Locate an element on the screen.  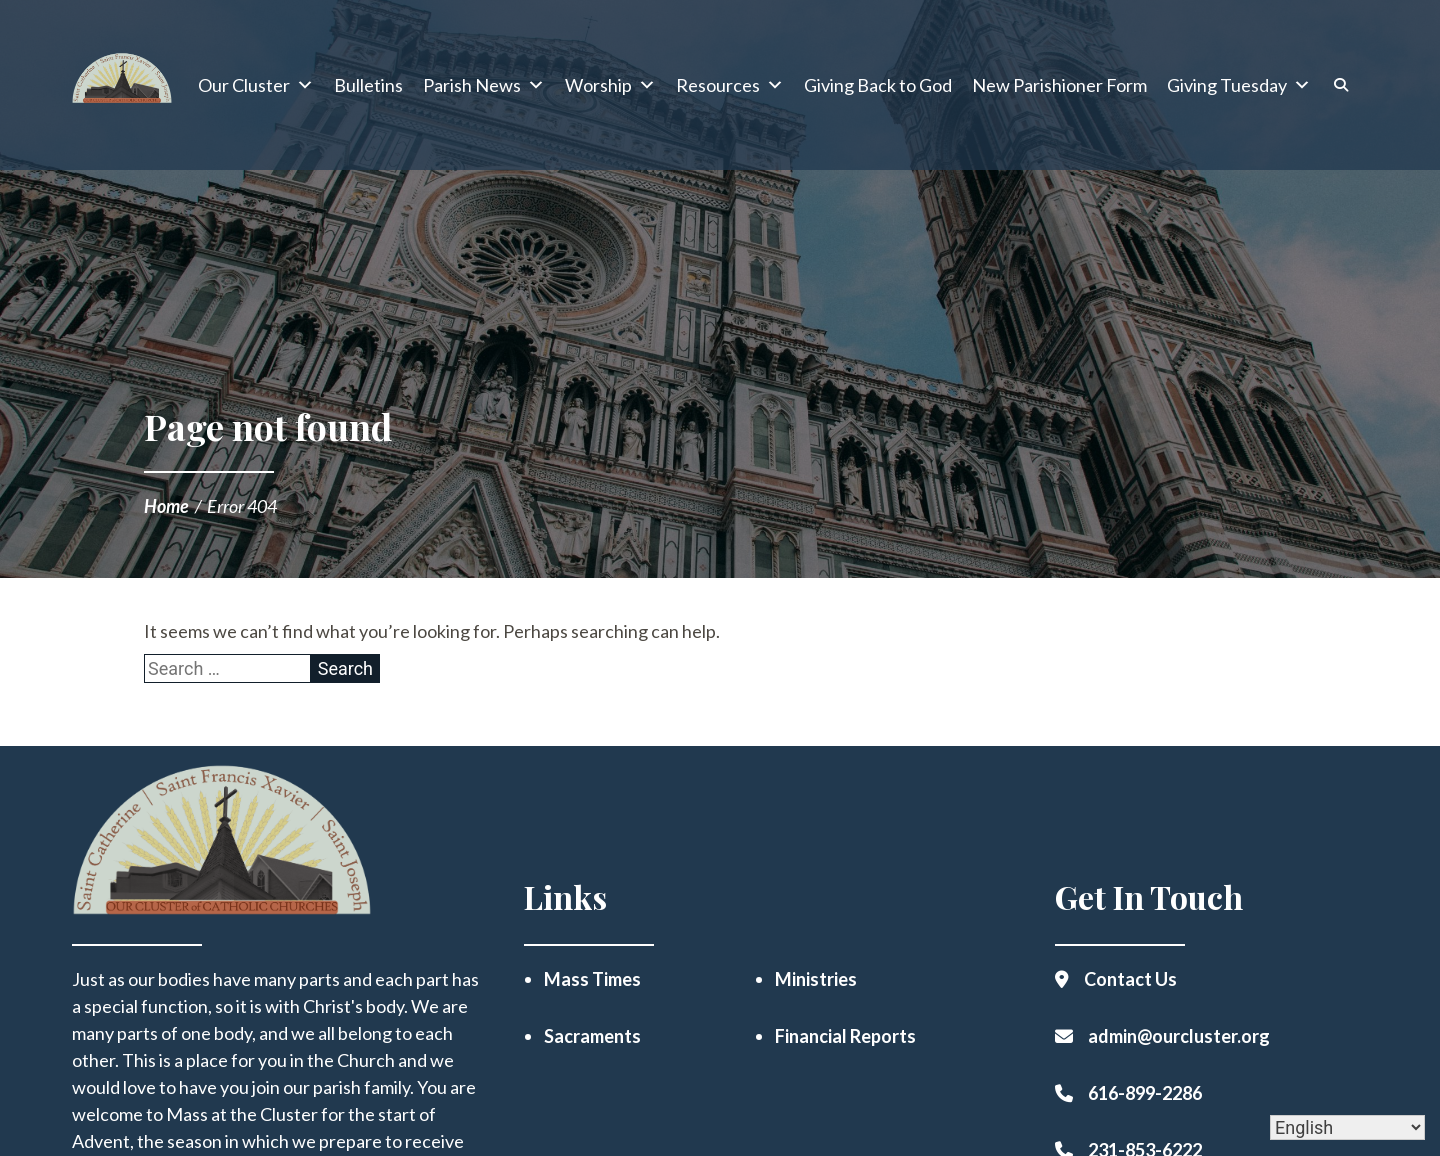
Sacraments is located at coordinates (592, 1036).